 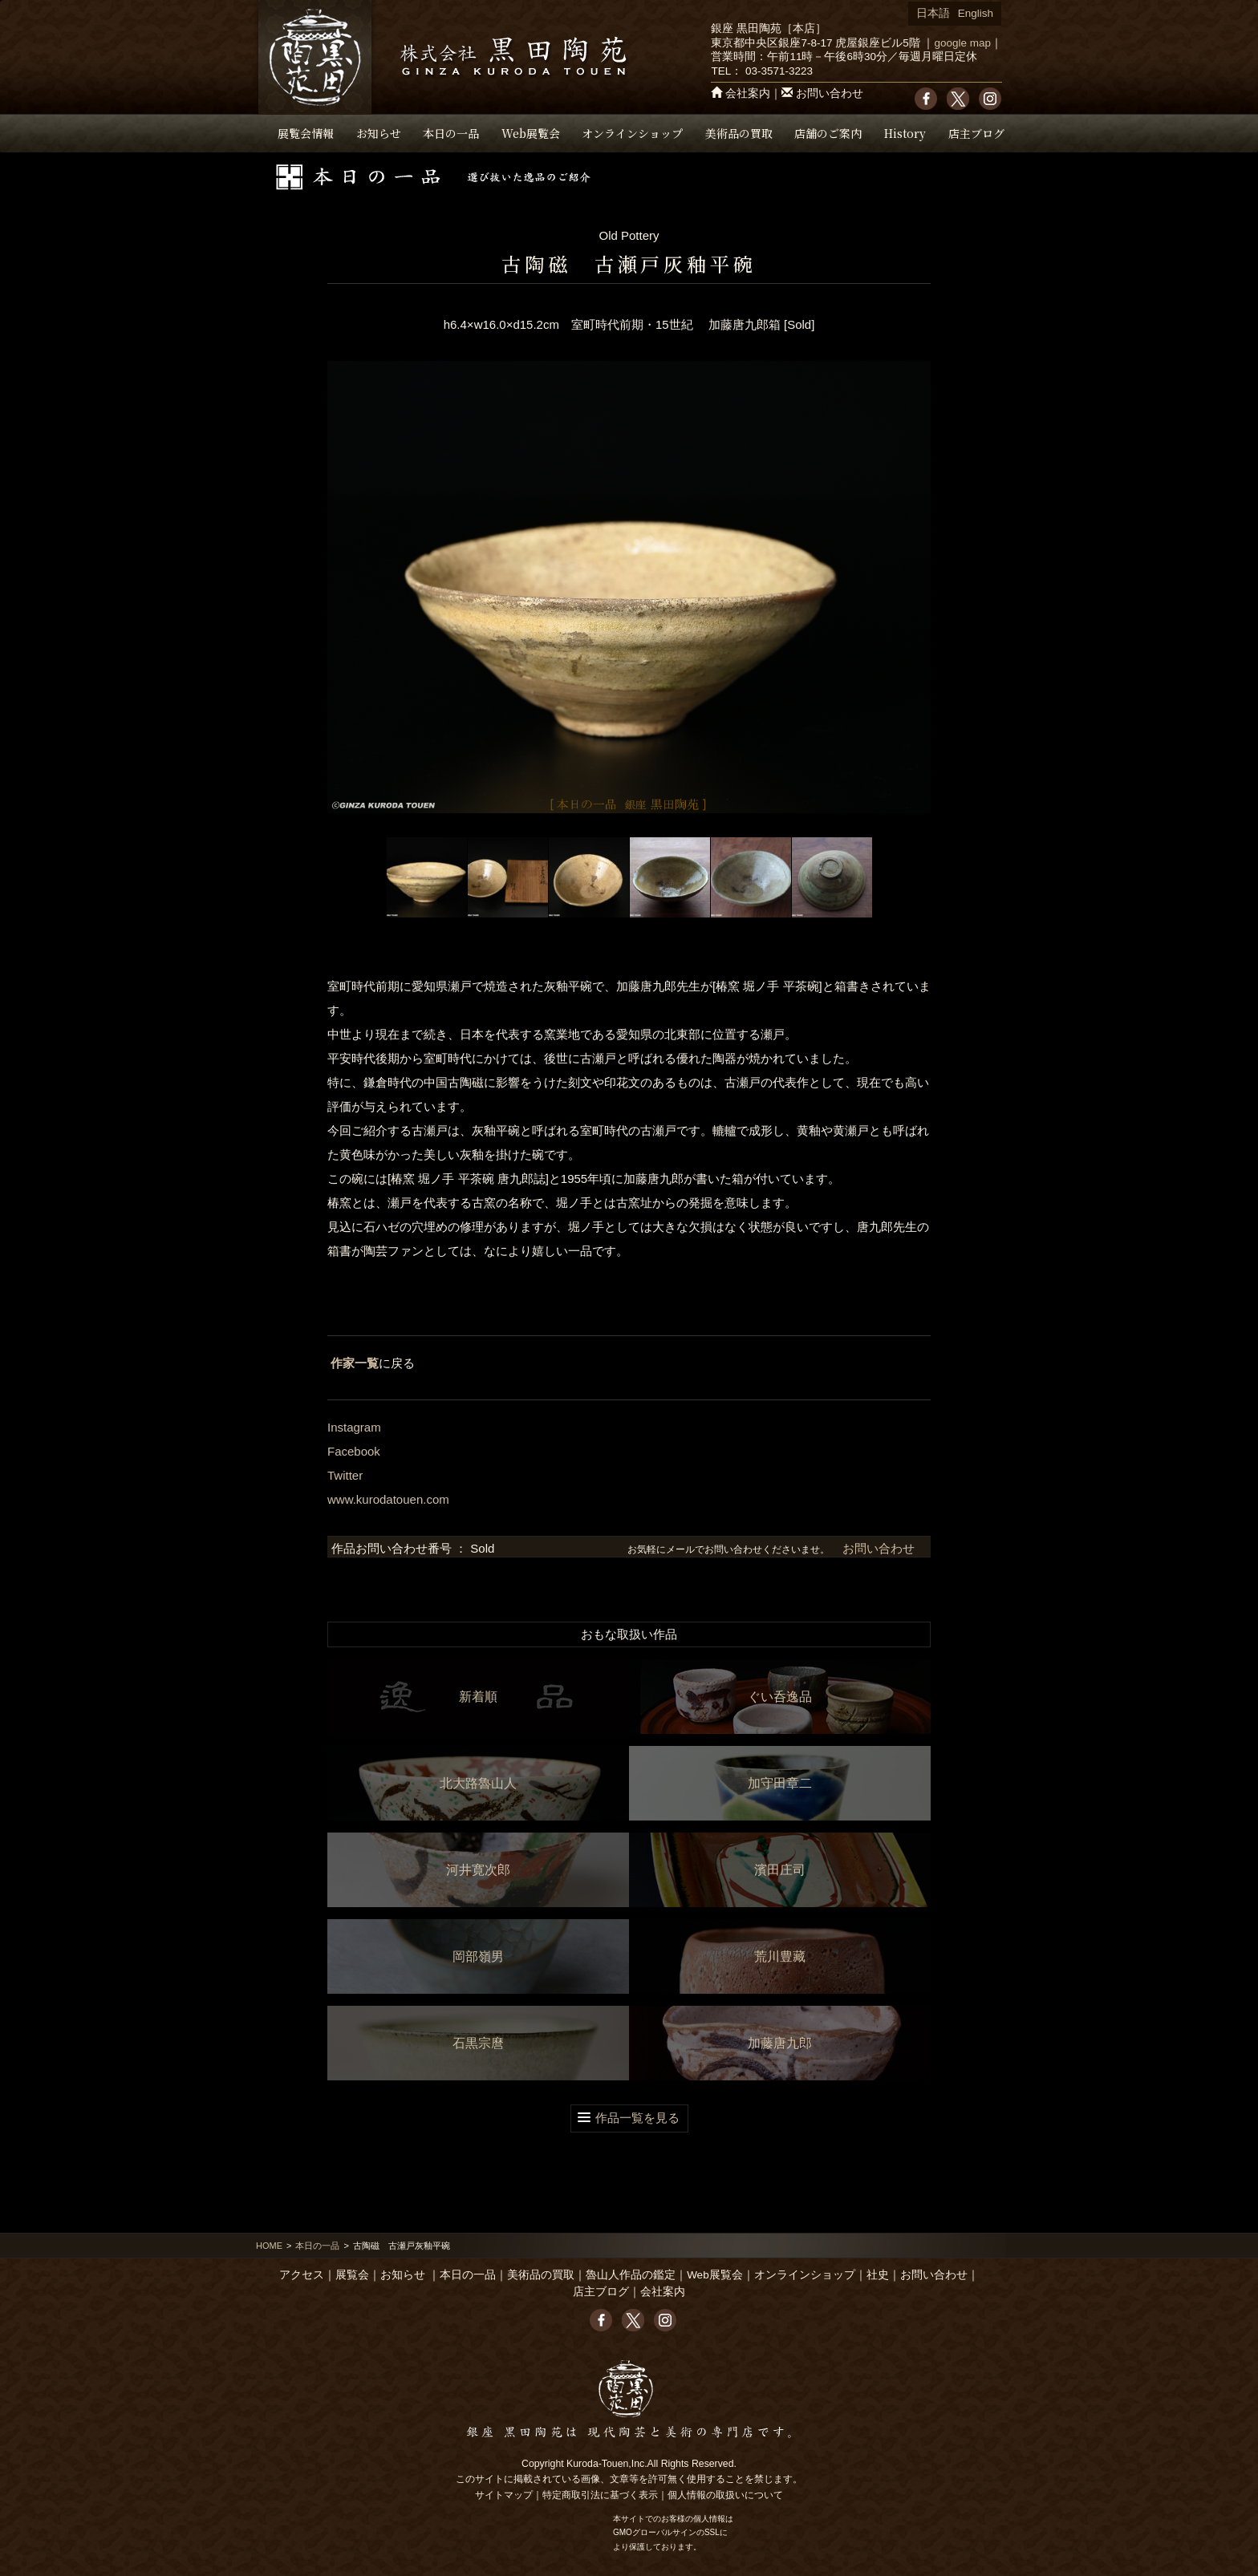 I want to click on Twitter, so click(x=345, y=1475).